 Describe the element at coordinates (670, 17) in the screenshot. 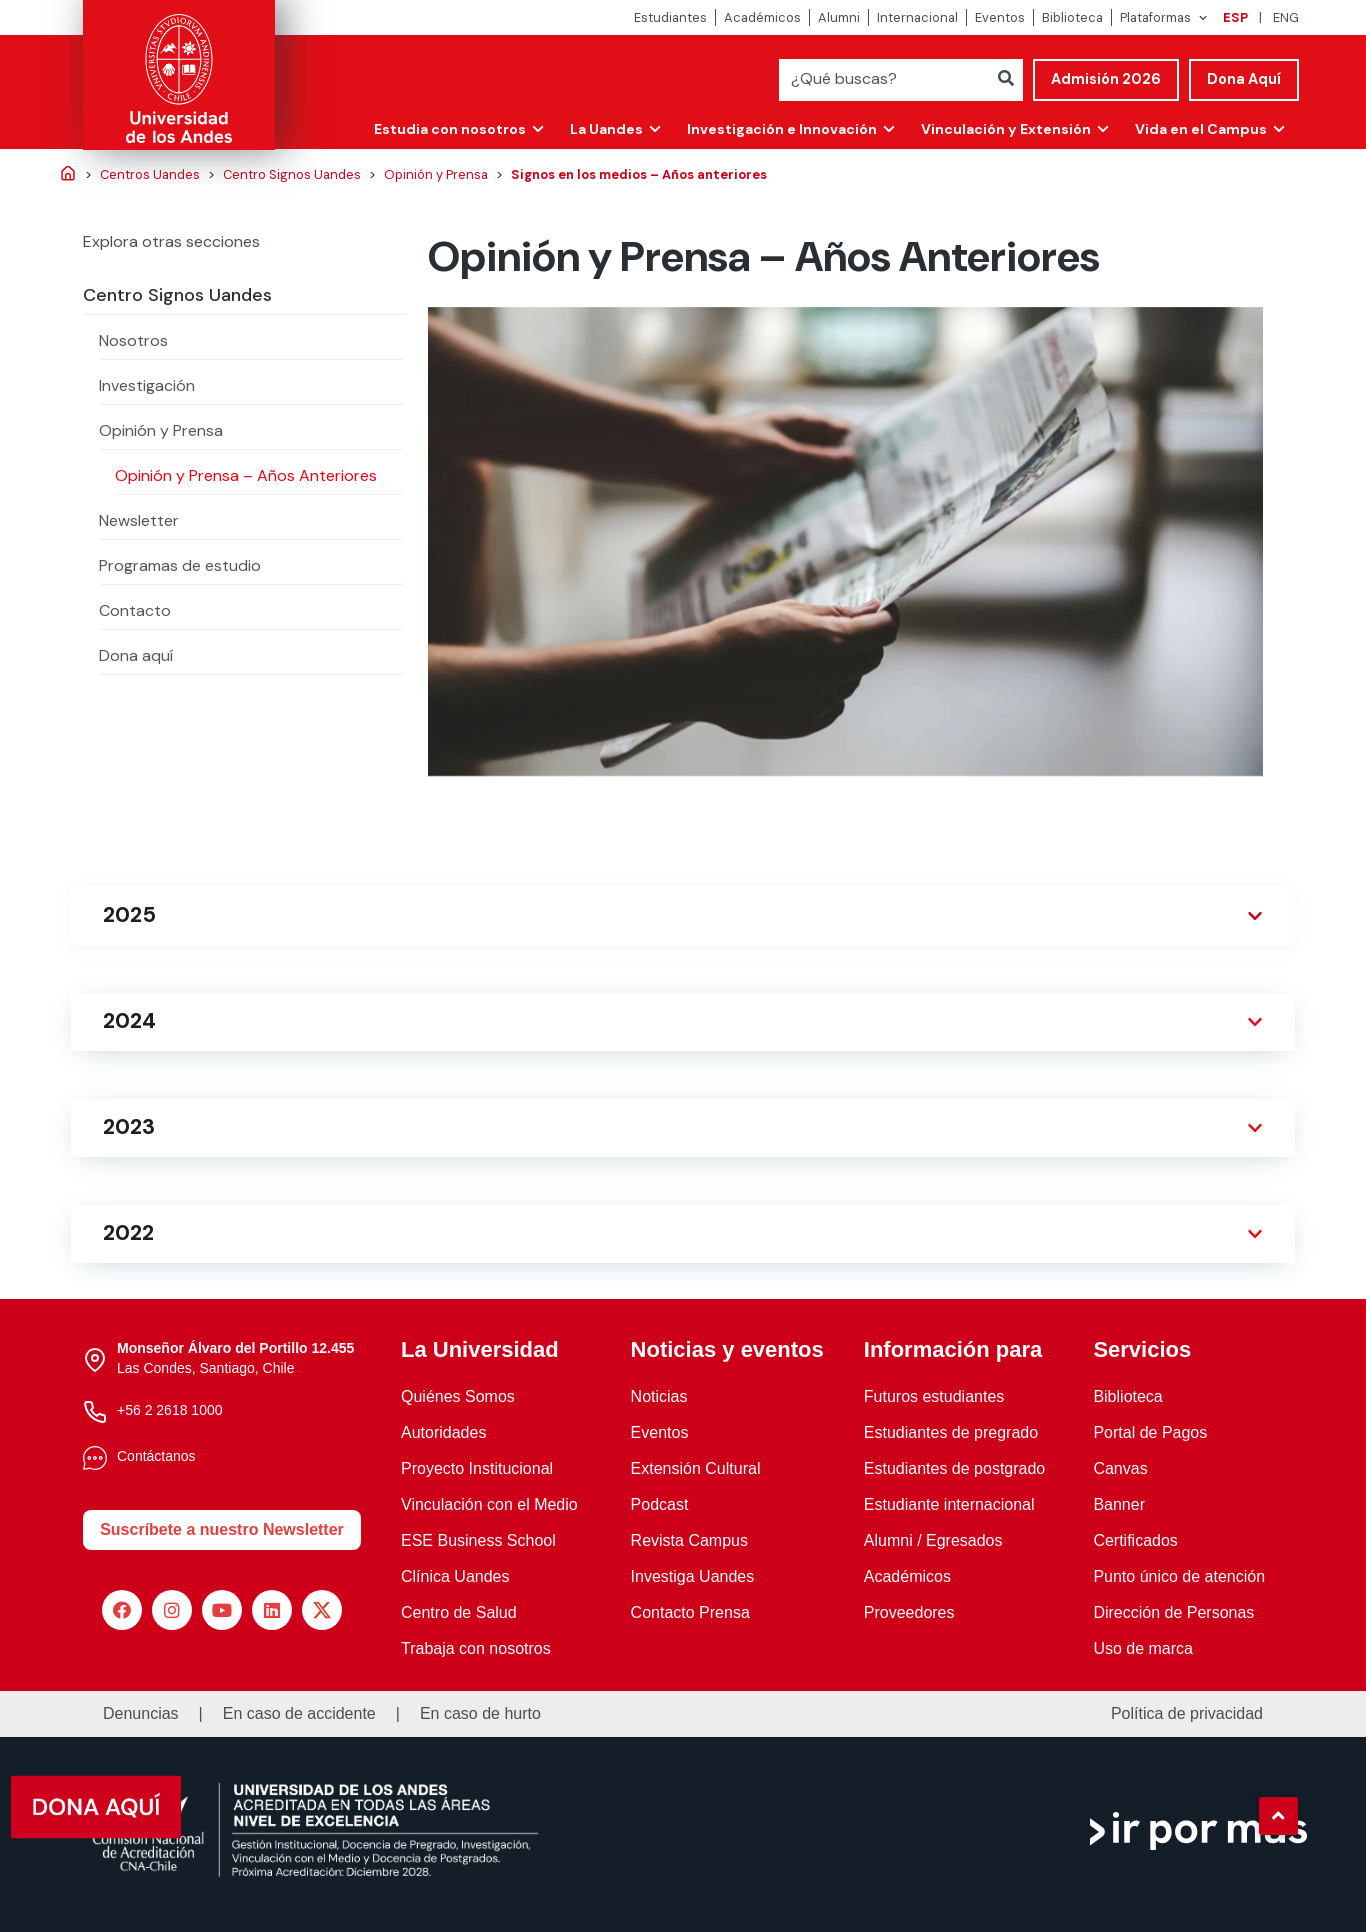

I see `Estudiantes` at that location.